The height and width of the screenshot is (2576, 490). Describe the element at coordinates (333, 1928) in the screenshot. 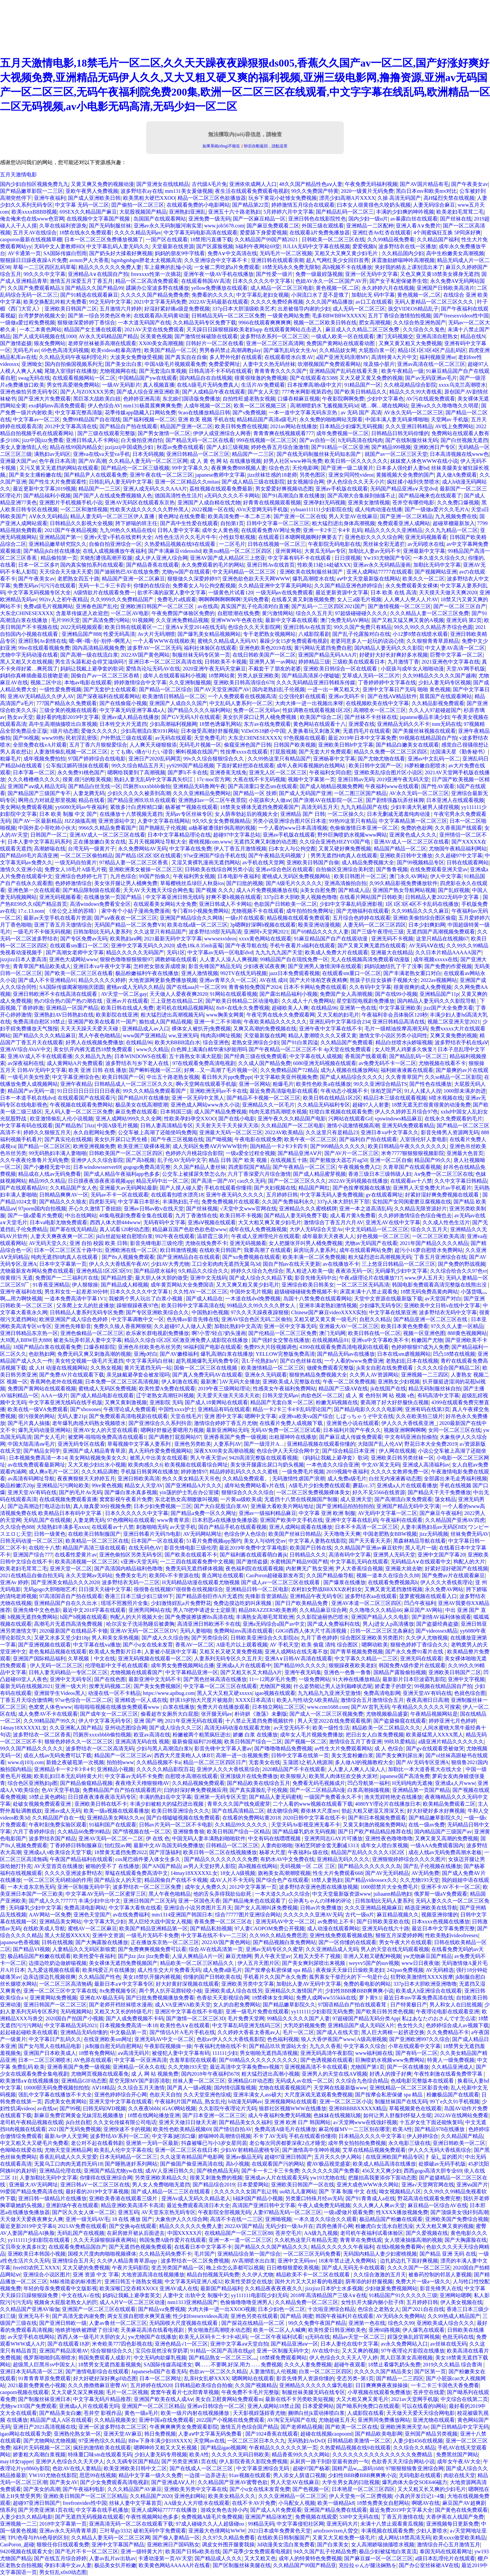

I see `成人动漫在线观看网站` at that location.